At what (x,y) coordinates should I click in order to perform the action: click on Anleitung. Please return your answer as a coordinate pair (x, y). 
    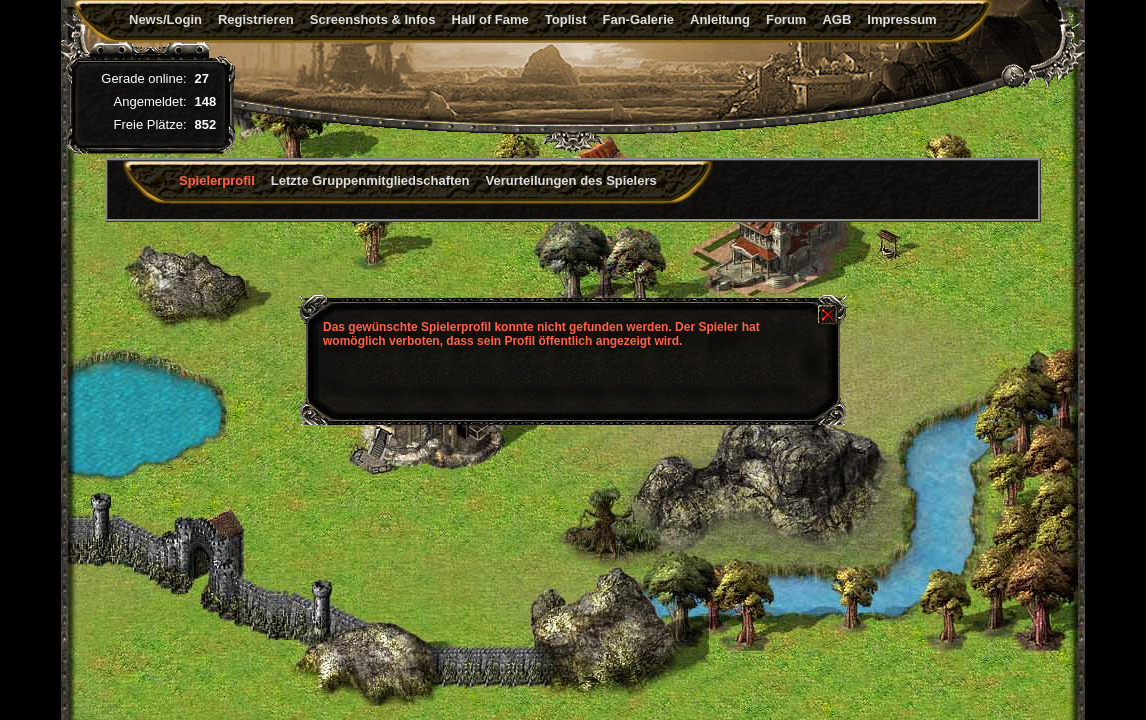
    Looking at the image, I should click on (720, 19).